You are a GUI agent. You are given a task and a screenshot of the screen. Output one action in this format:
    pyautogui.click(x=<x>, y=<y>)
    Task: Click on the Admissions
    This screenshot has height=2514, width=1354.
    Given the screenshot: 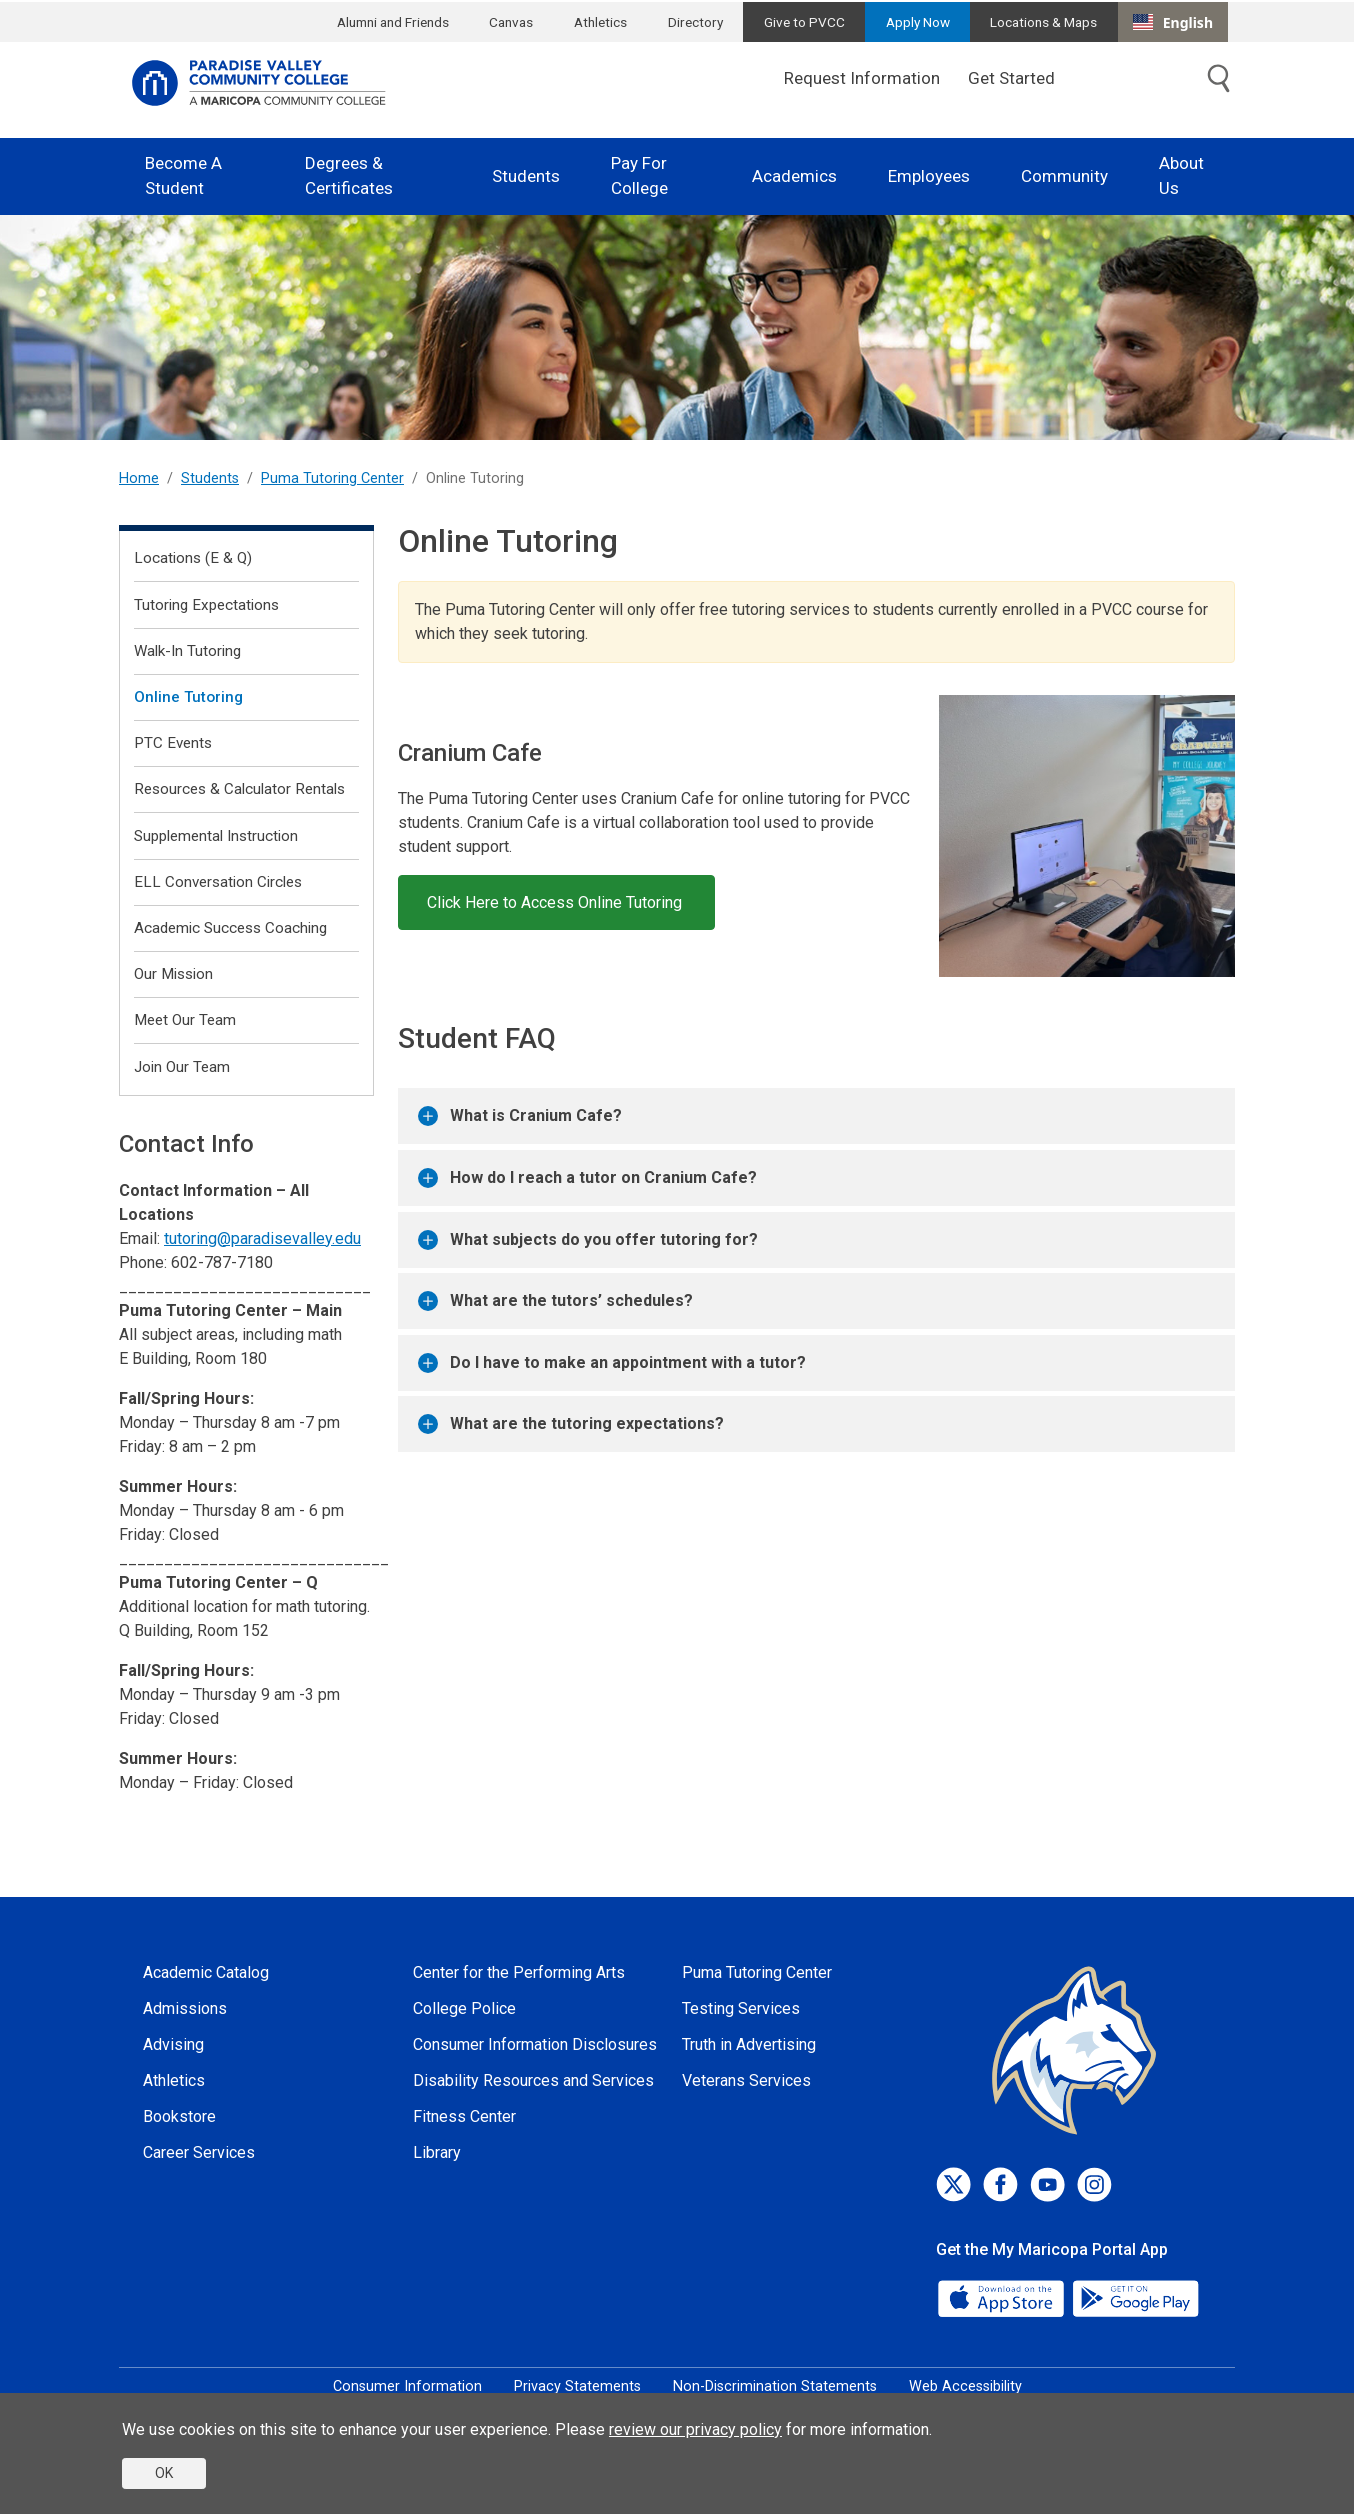 What is the action you would take?
    pyautogui.click(x=185, y=2008)
    